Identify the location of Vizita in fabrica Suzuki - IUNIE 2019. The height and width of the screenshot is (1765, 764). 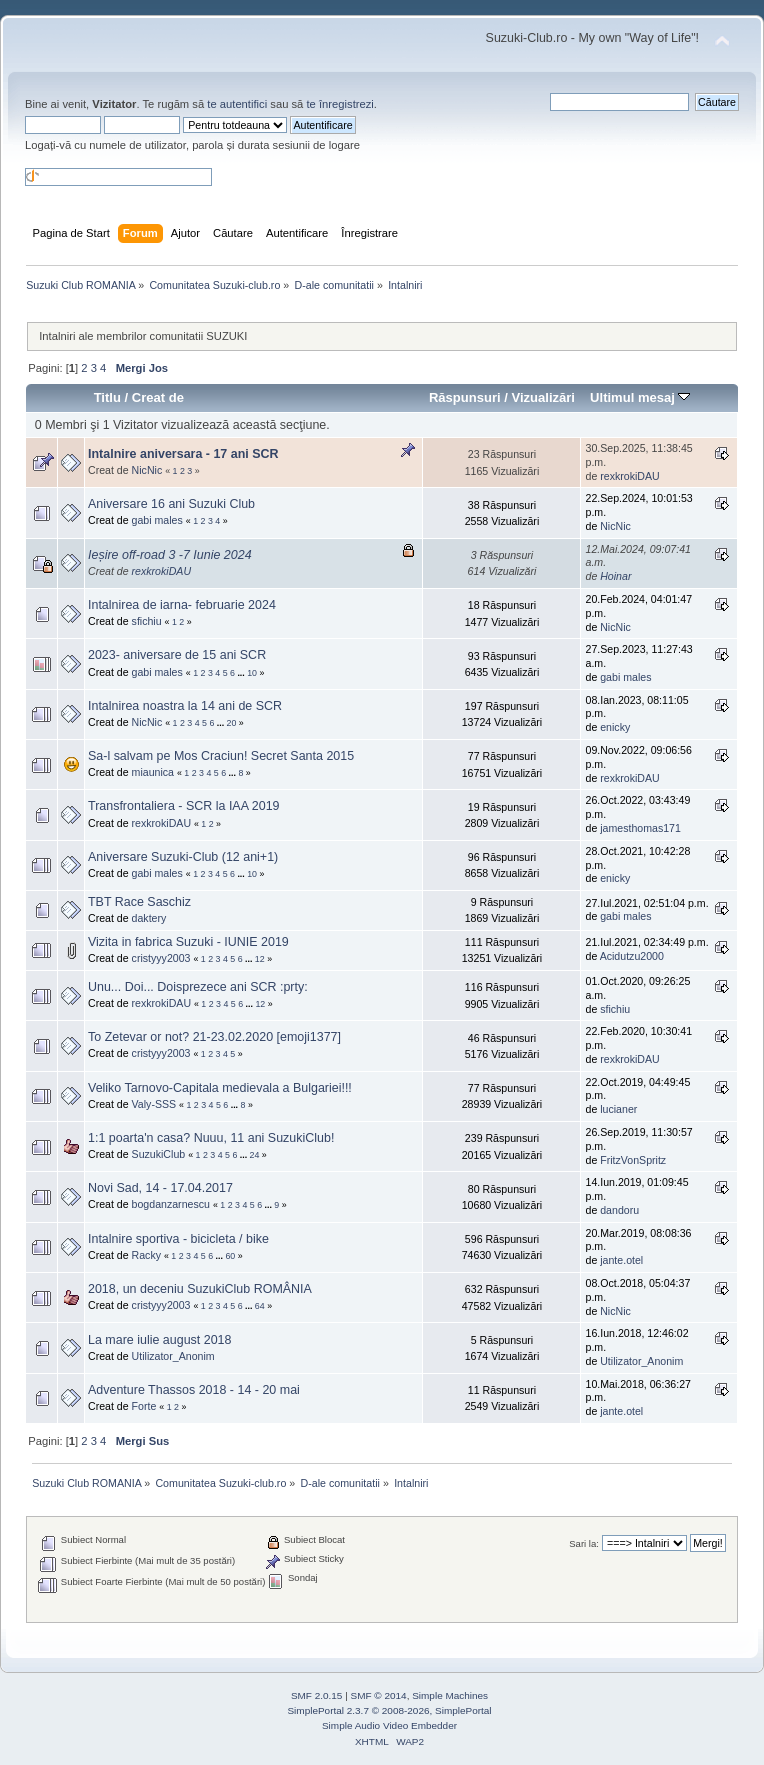
(188, 942).